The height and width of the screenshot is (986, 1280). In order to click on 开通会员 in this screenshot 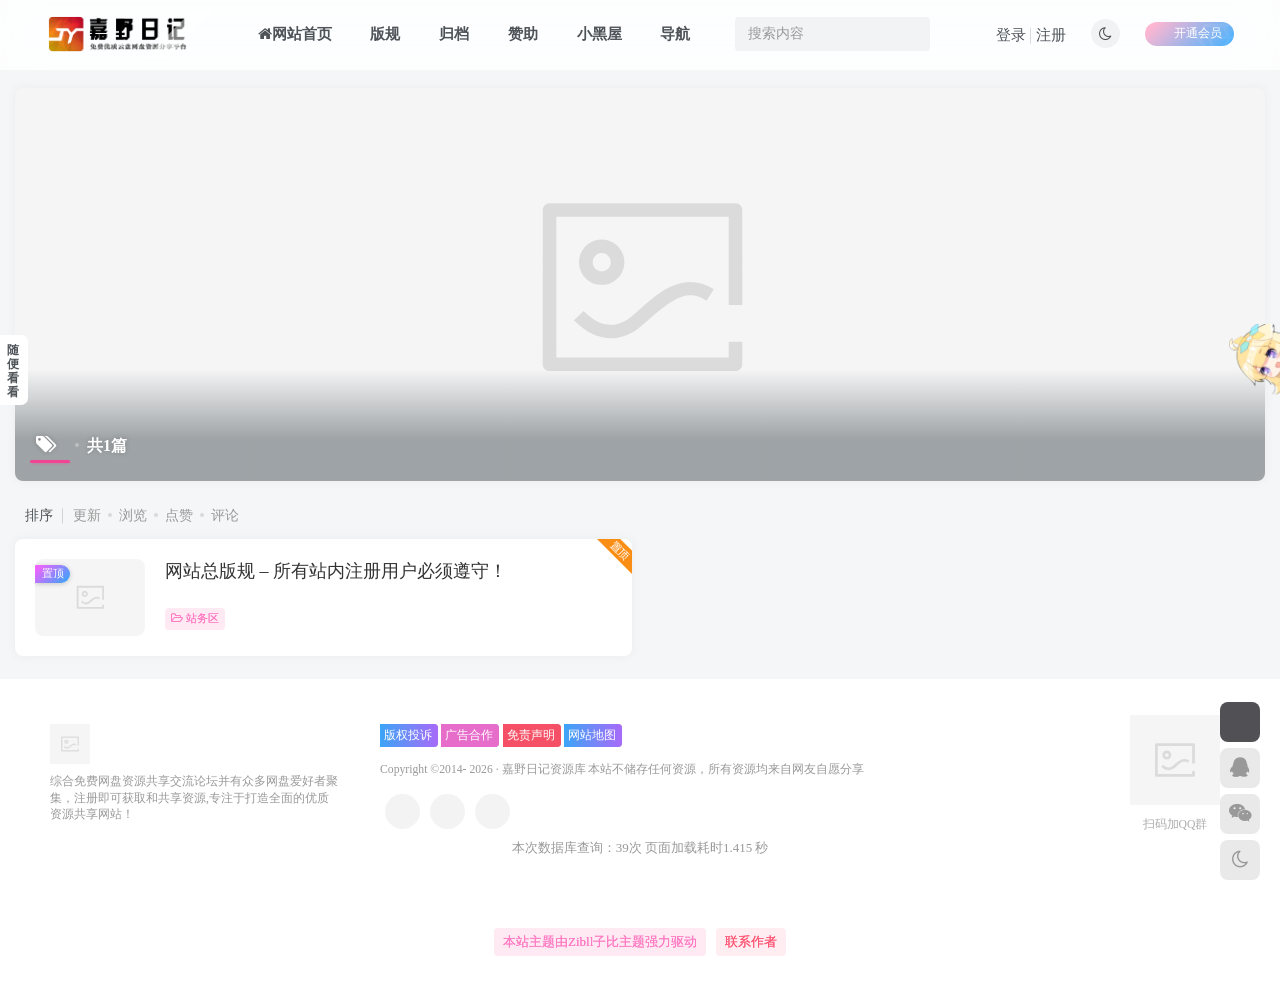, I will do `click(1189, 32)`.